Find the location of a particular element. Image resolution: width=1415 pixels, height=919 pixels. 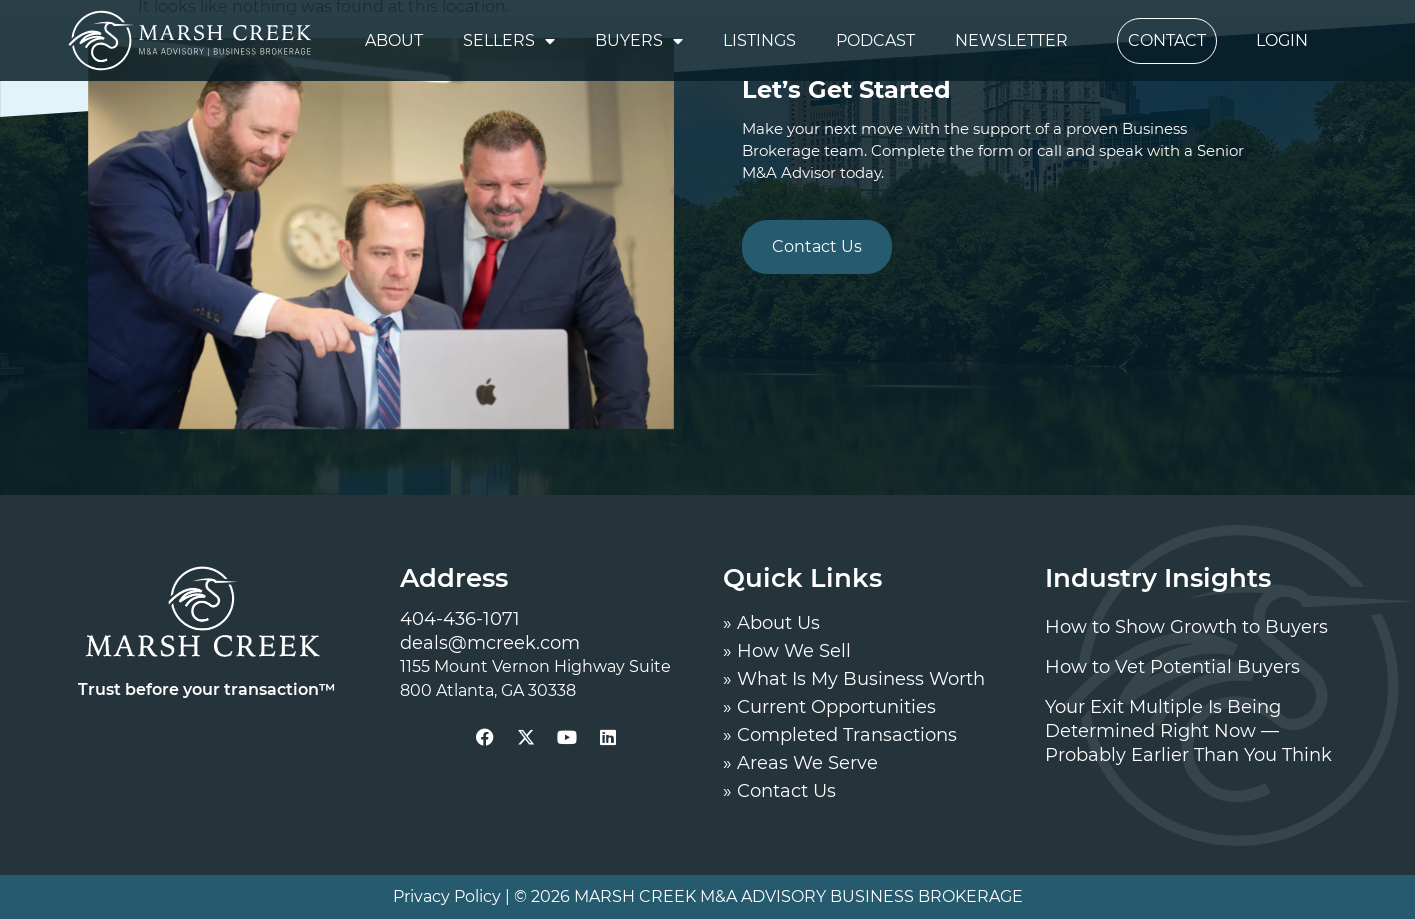

Listings is located at coordinates (759, 40).